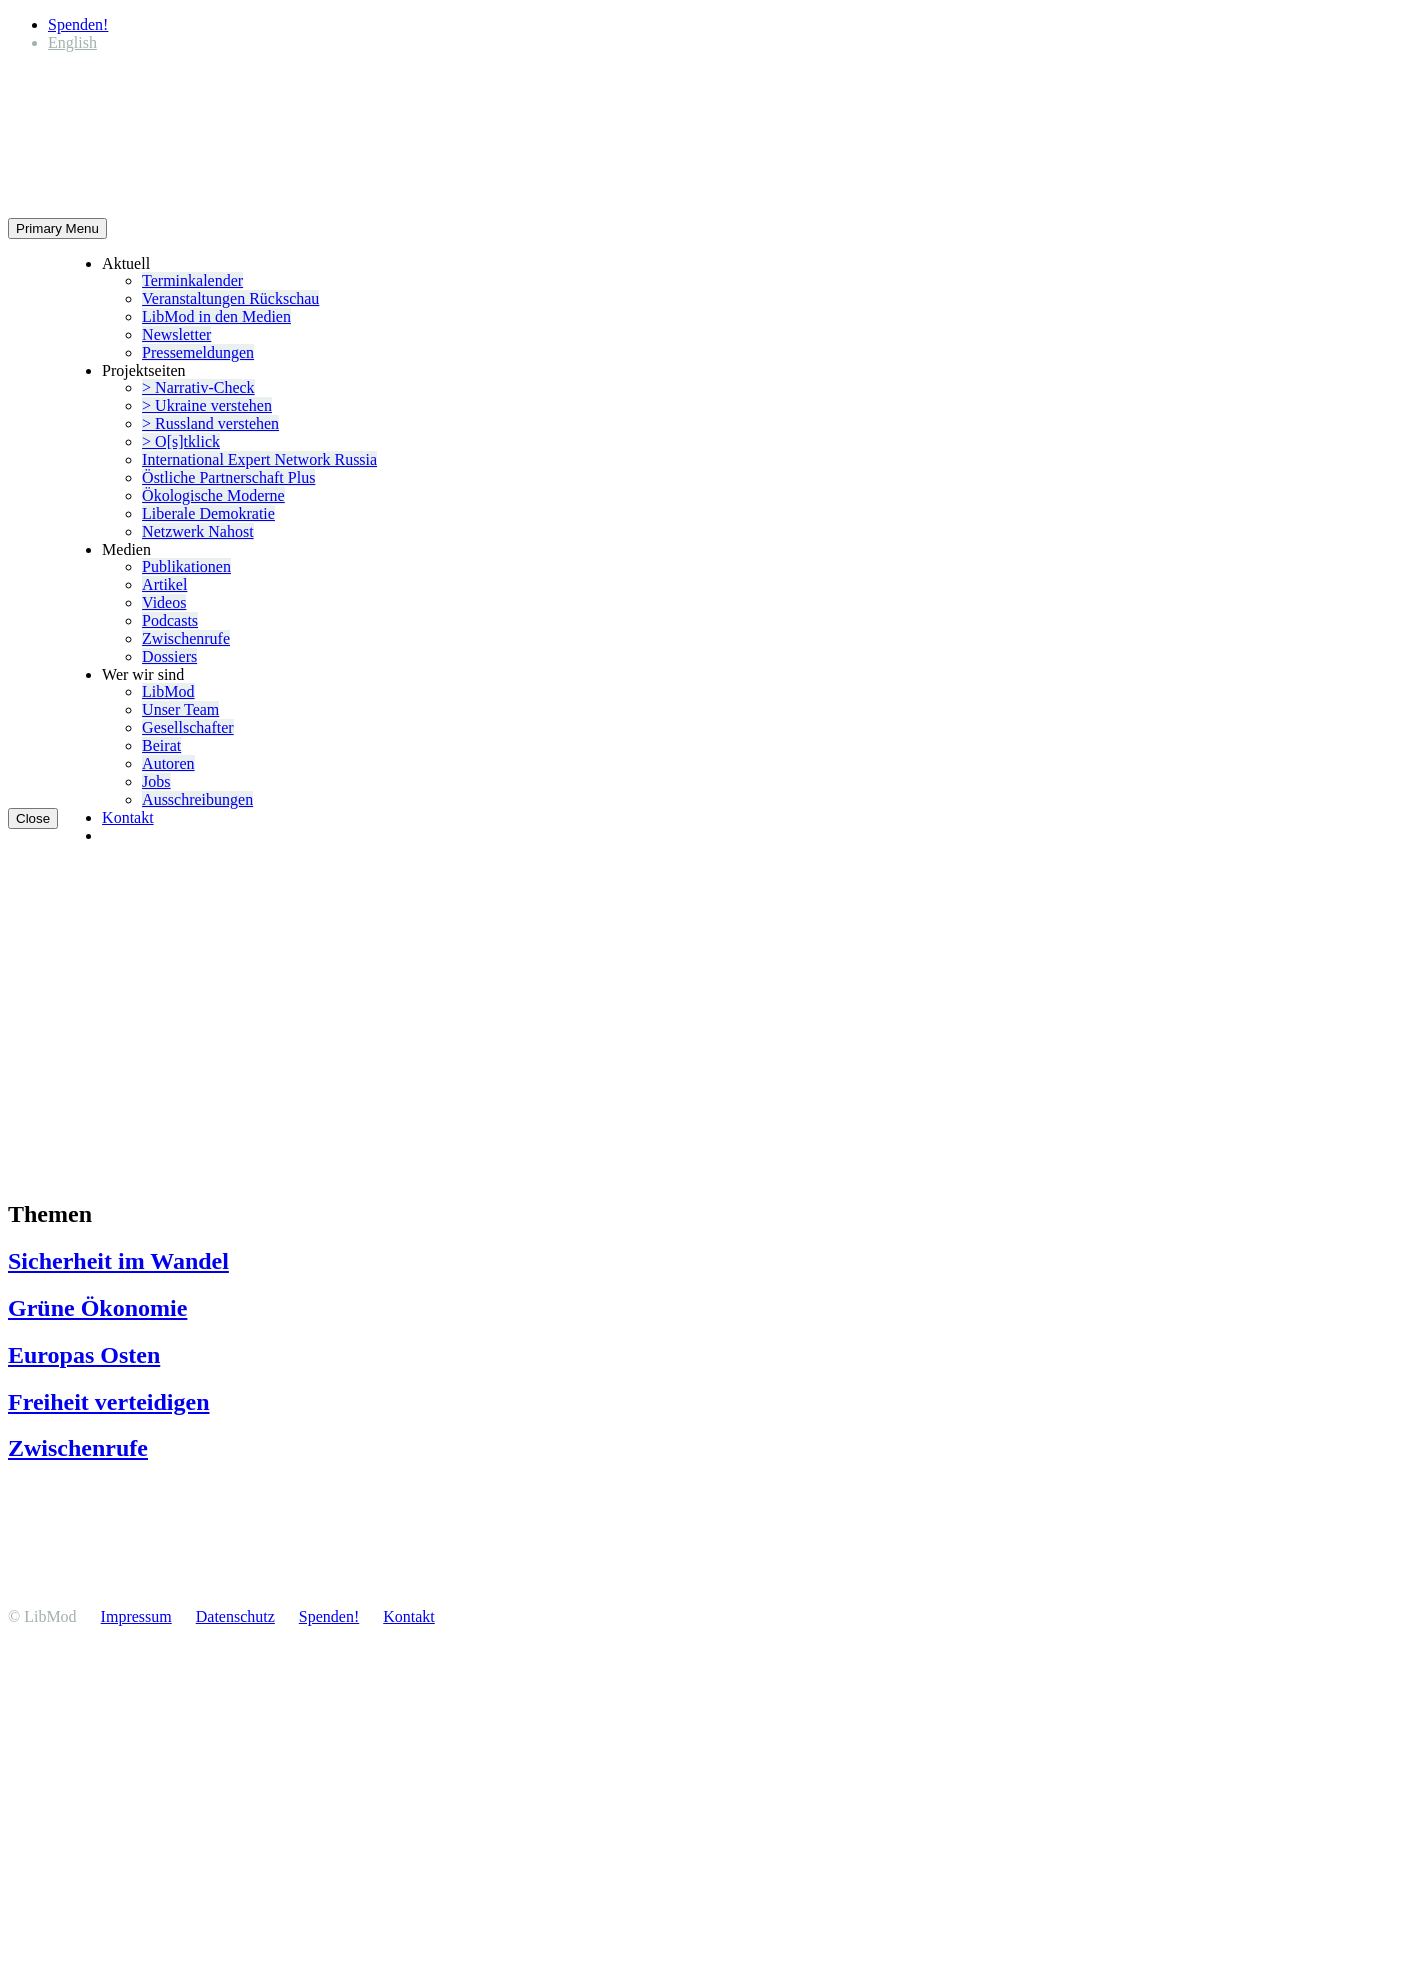  I want to click on [Wechseln zu English], so click(72, 42).